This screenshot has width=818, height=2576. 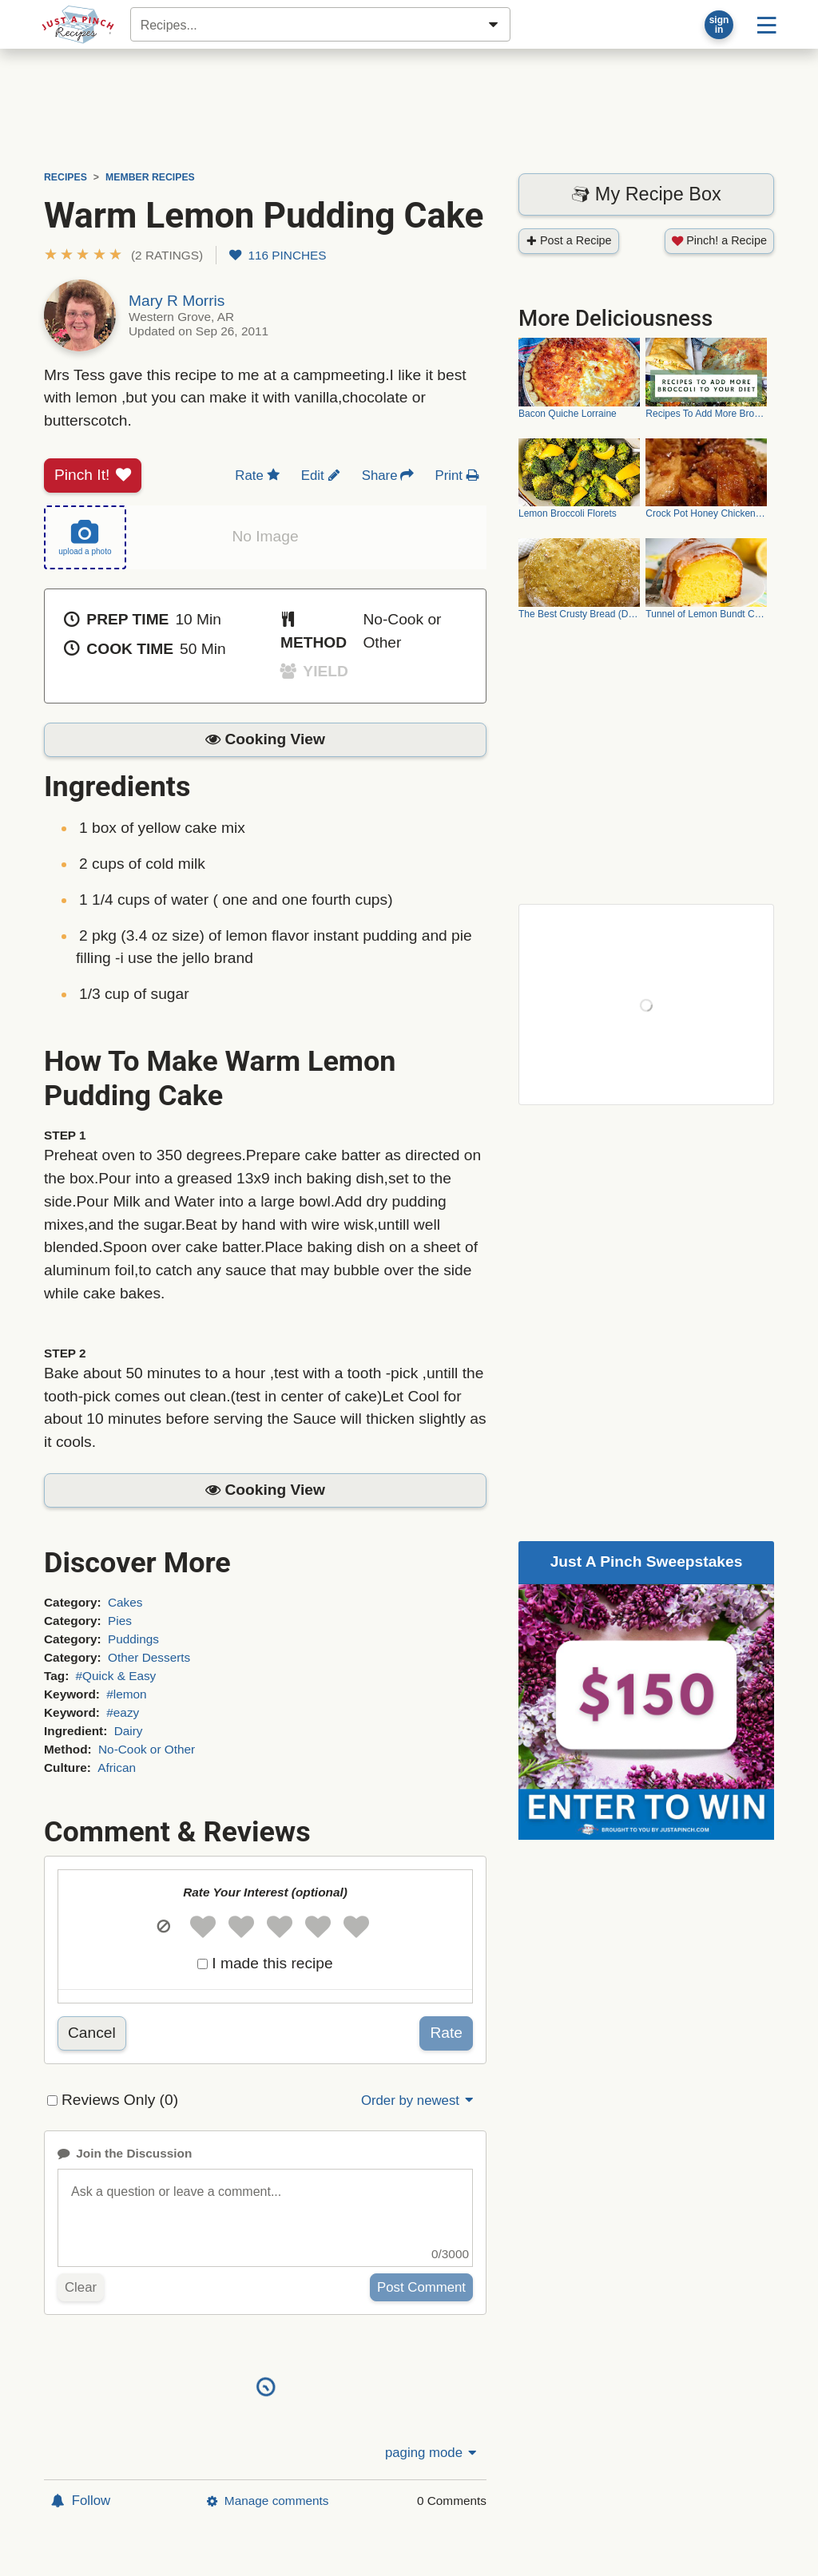 What do you see at coordinates (116, 1675) in the screenshot?
I see `#Quick & Easy` at bounding box center [116, 1675].